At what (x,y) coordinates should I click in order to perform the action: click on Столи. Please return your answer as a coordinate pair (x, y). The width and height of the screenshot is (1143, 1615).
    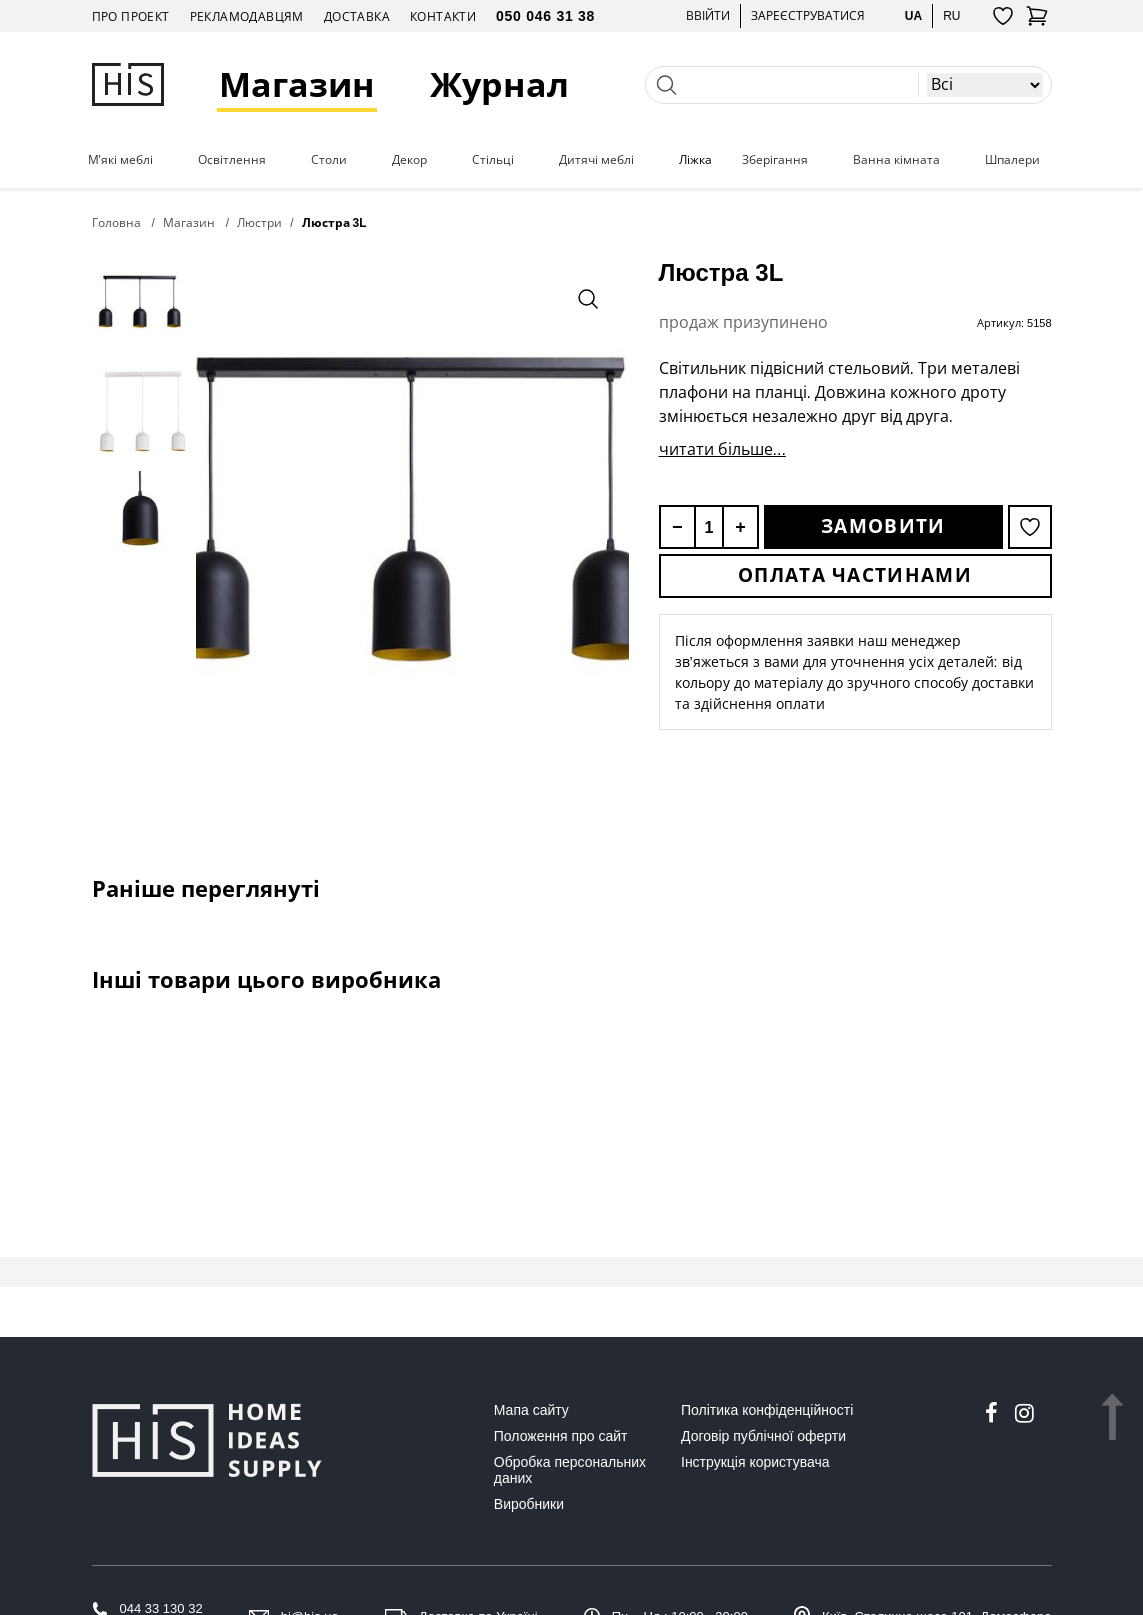
    Looking at the image, I should click on (329, 160).